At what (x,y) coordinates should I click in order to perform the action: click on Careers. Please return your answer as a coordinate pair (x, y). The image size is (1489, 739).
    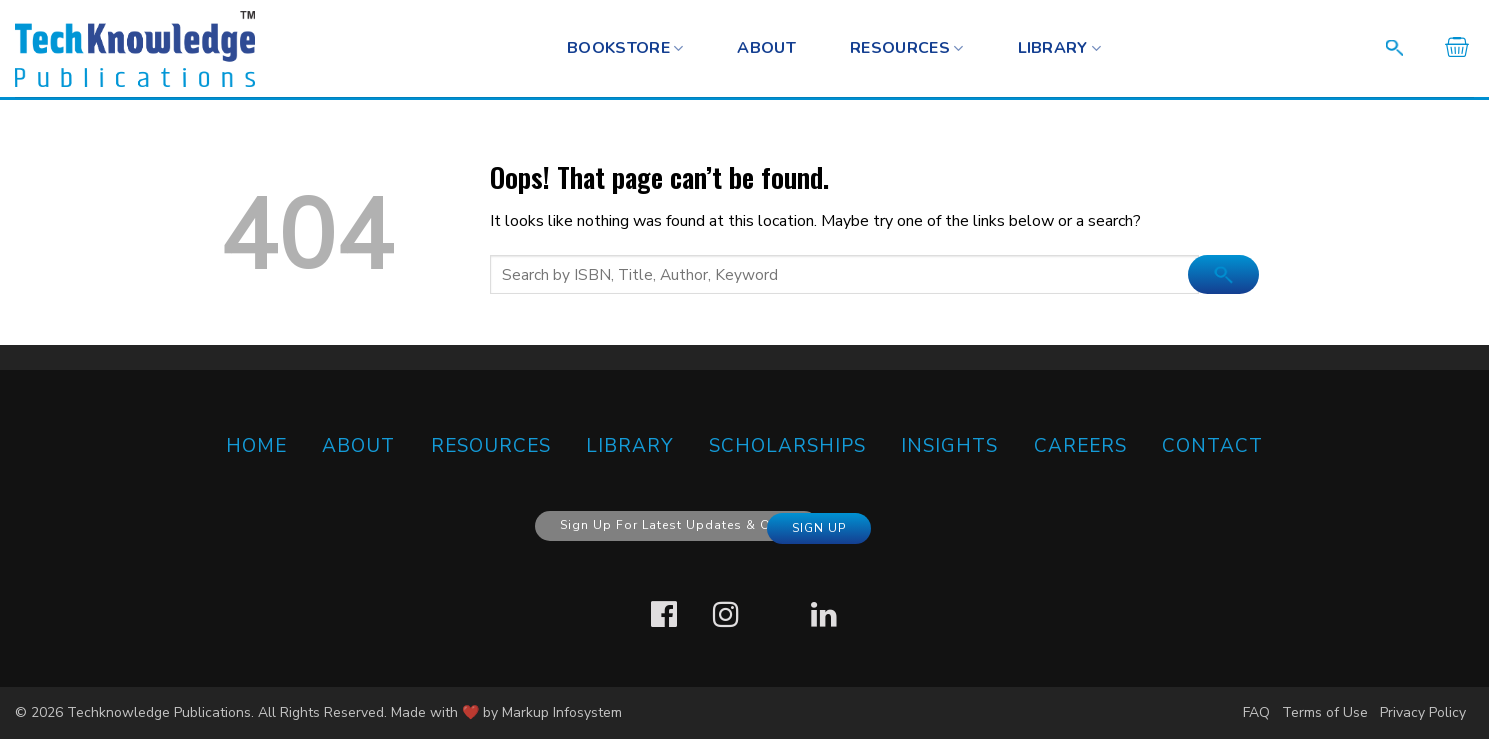
    Looking at the image, I should click on (1080, 446).